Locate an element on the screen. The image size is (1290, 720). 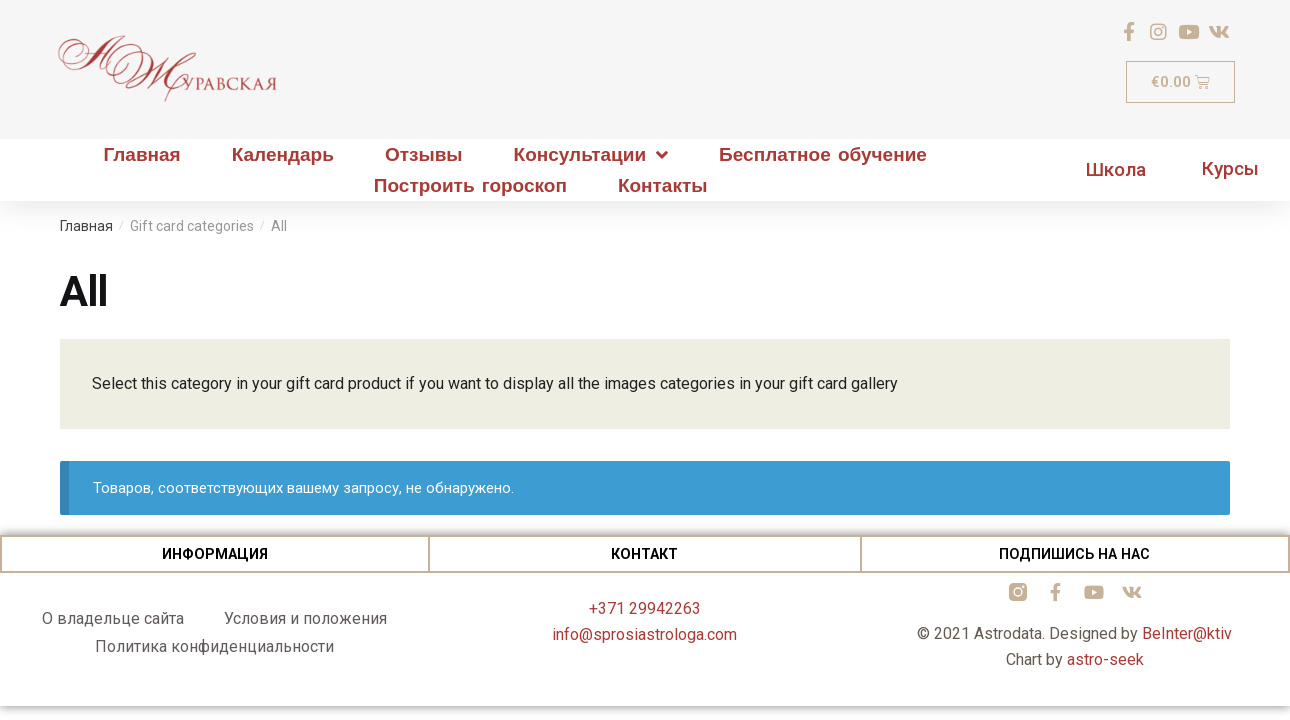
Календарь is located at coordinates (283, 154).